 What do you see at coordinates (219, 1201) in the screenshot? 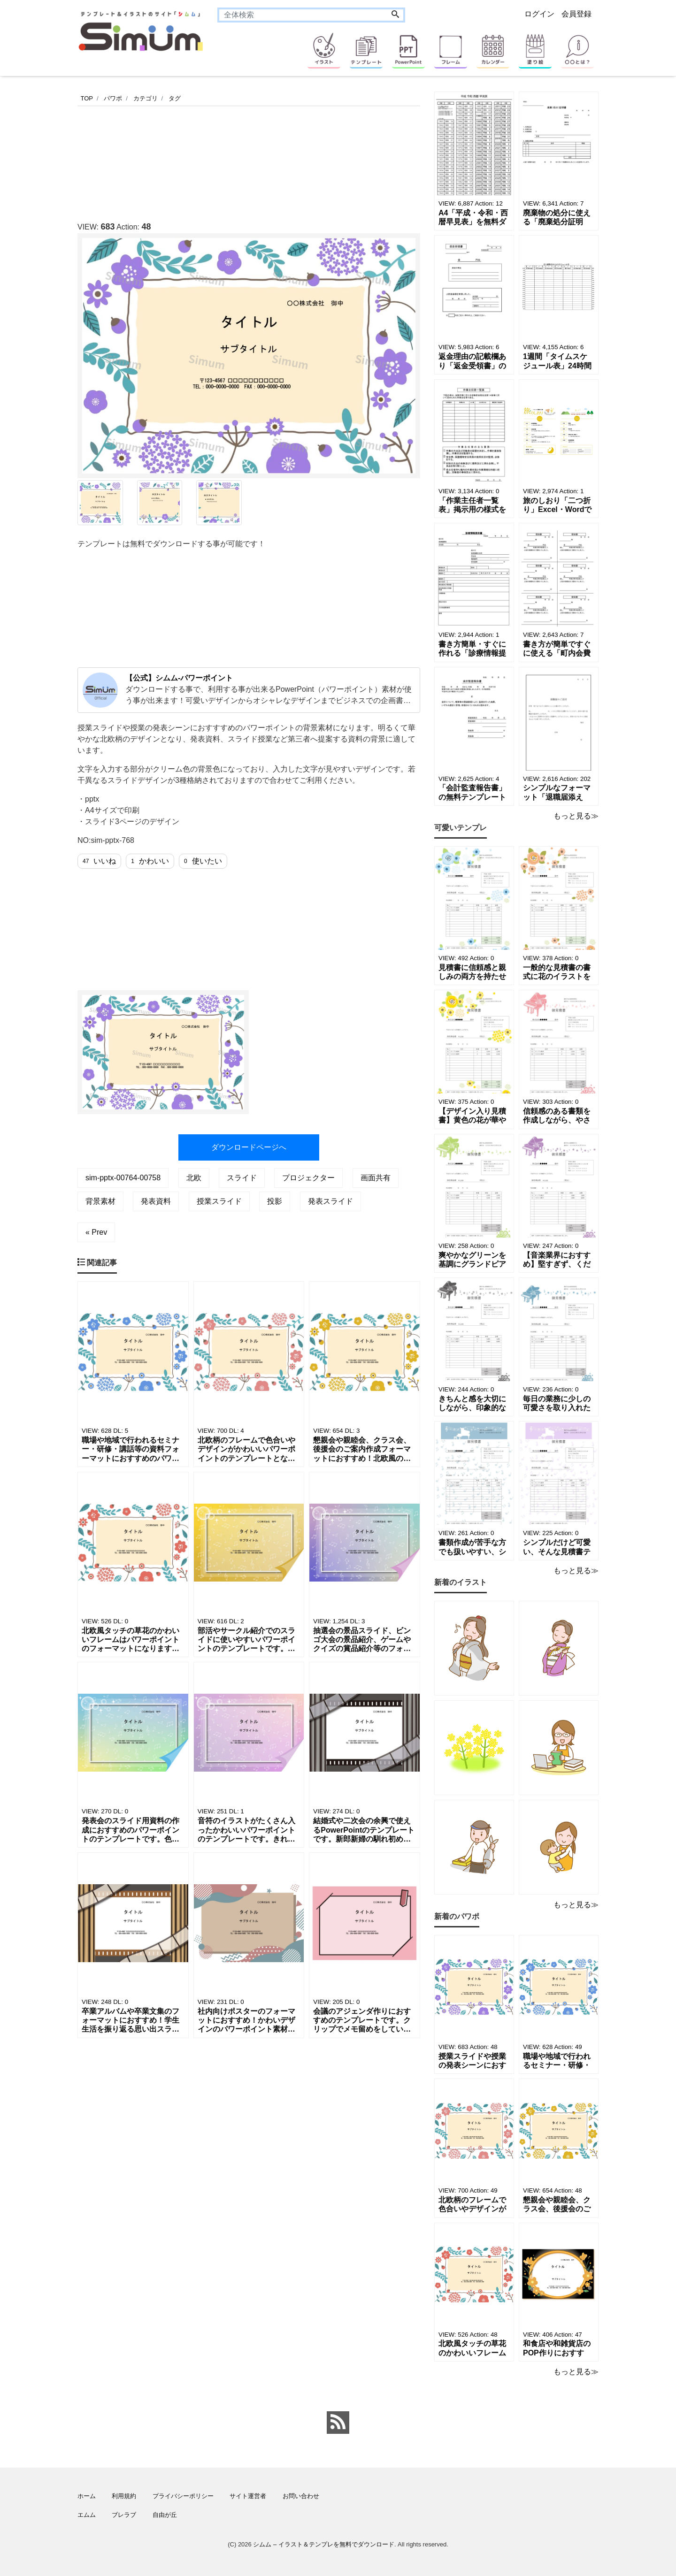
I see `授業スライド` at bounding box center [219, 1201].